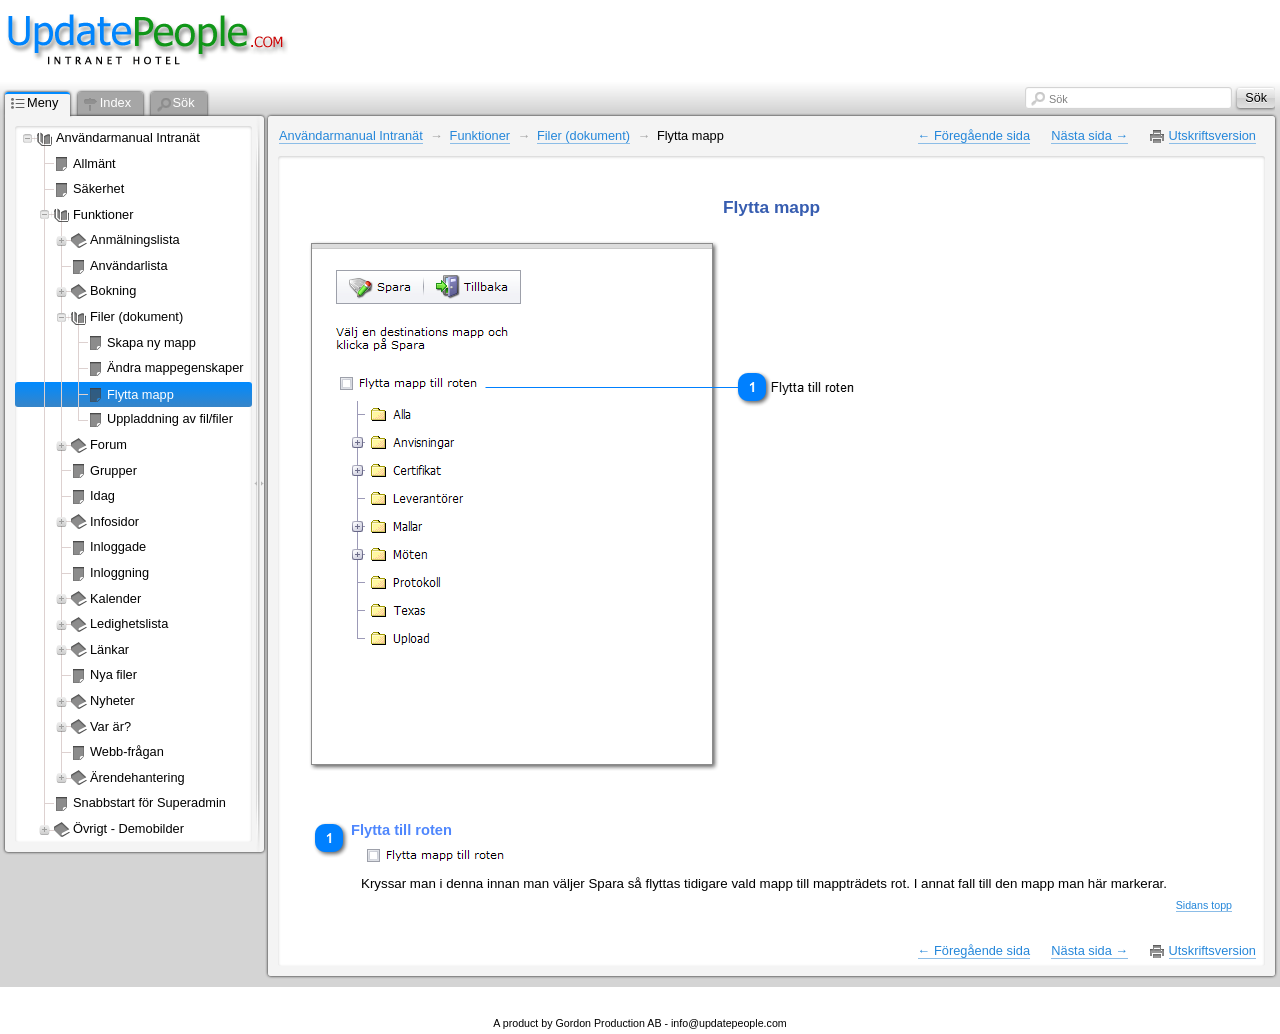 Image resolution: width=1280 pixels, height=1034 pixels. Describe the element at coordinates (109, 649) in the screenshot. I see `Länkar` at that location.